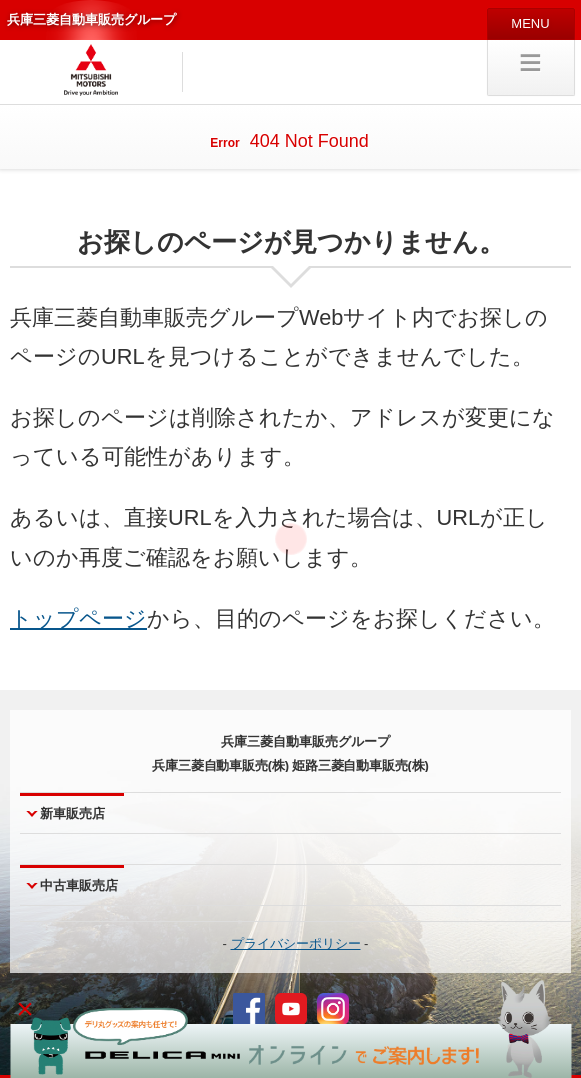 Image resolution: width=581 pixels, height=1078 pixels. What do you see at coordinates (72, 813) in the screenshot?
I see `新車販売店` at bounding box center [72, 813].